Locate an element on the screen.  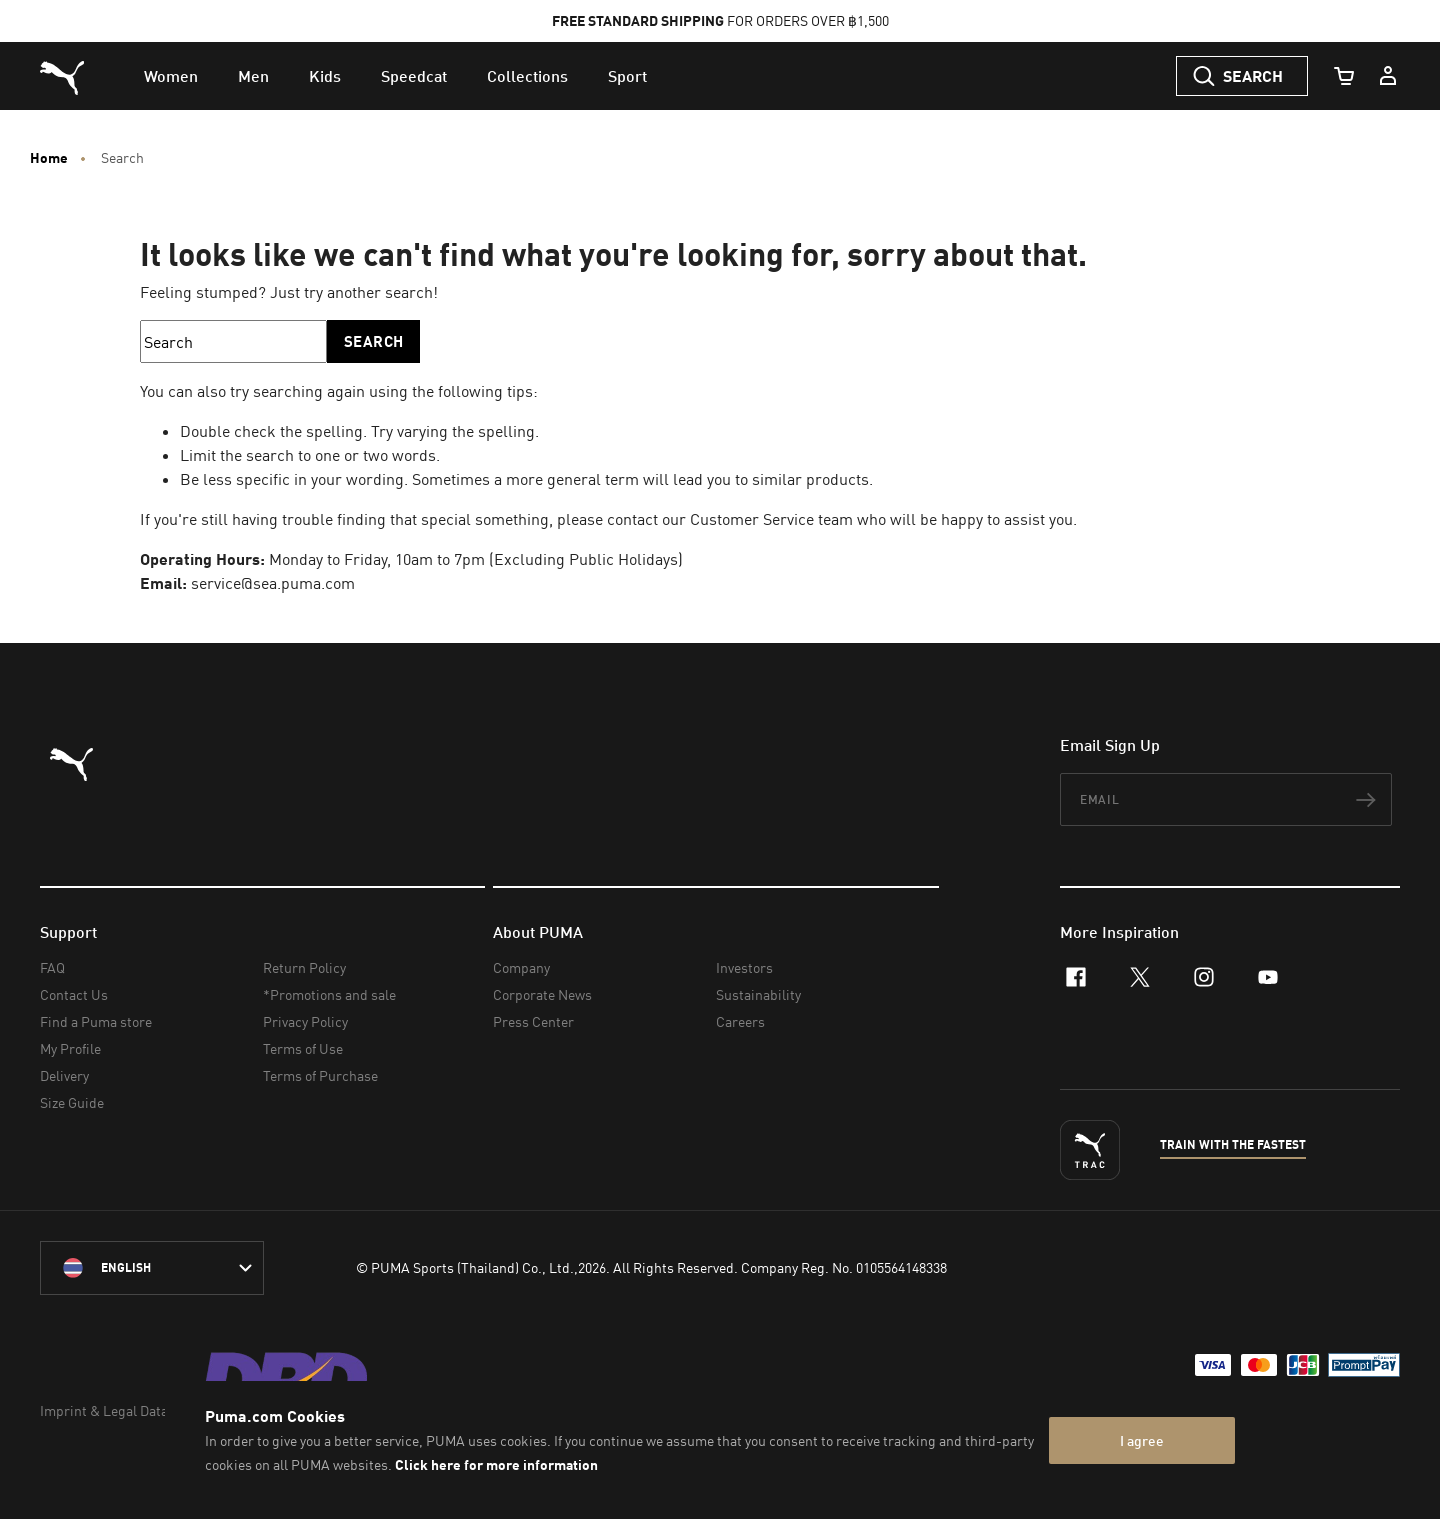
Contact Us is located at coordinates (74, 994).